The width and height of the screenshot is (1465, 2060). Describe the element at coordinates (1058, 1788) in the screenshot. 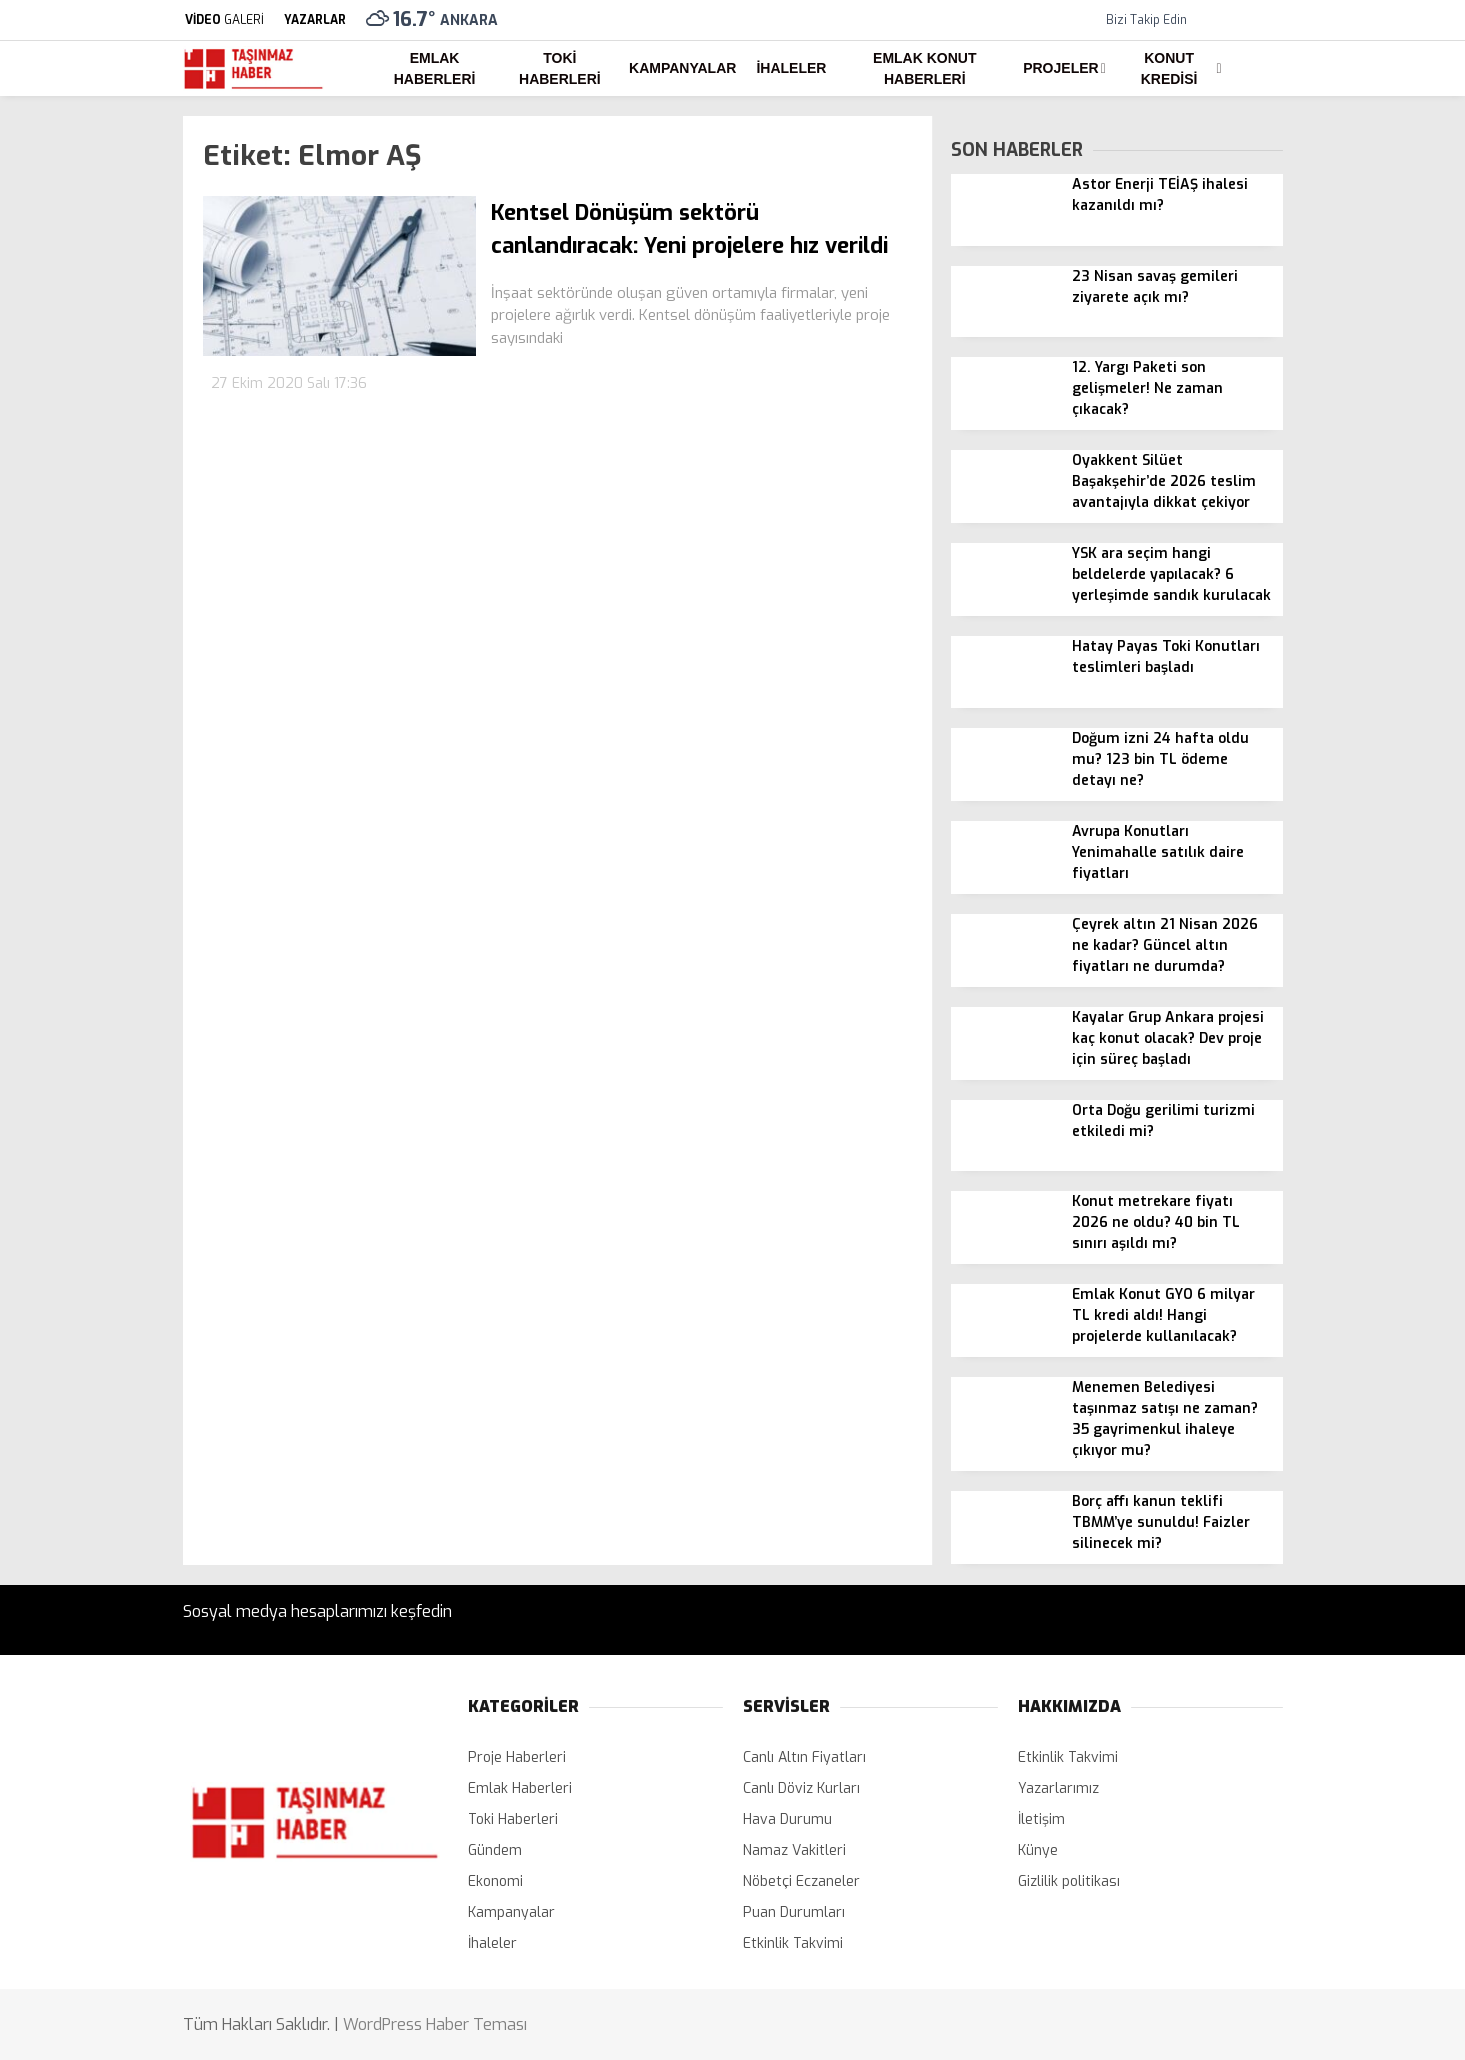

I see `Yazarlarımız` at that location.